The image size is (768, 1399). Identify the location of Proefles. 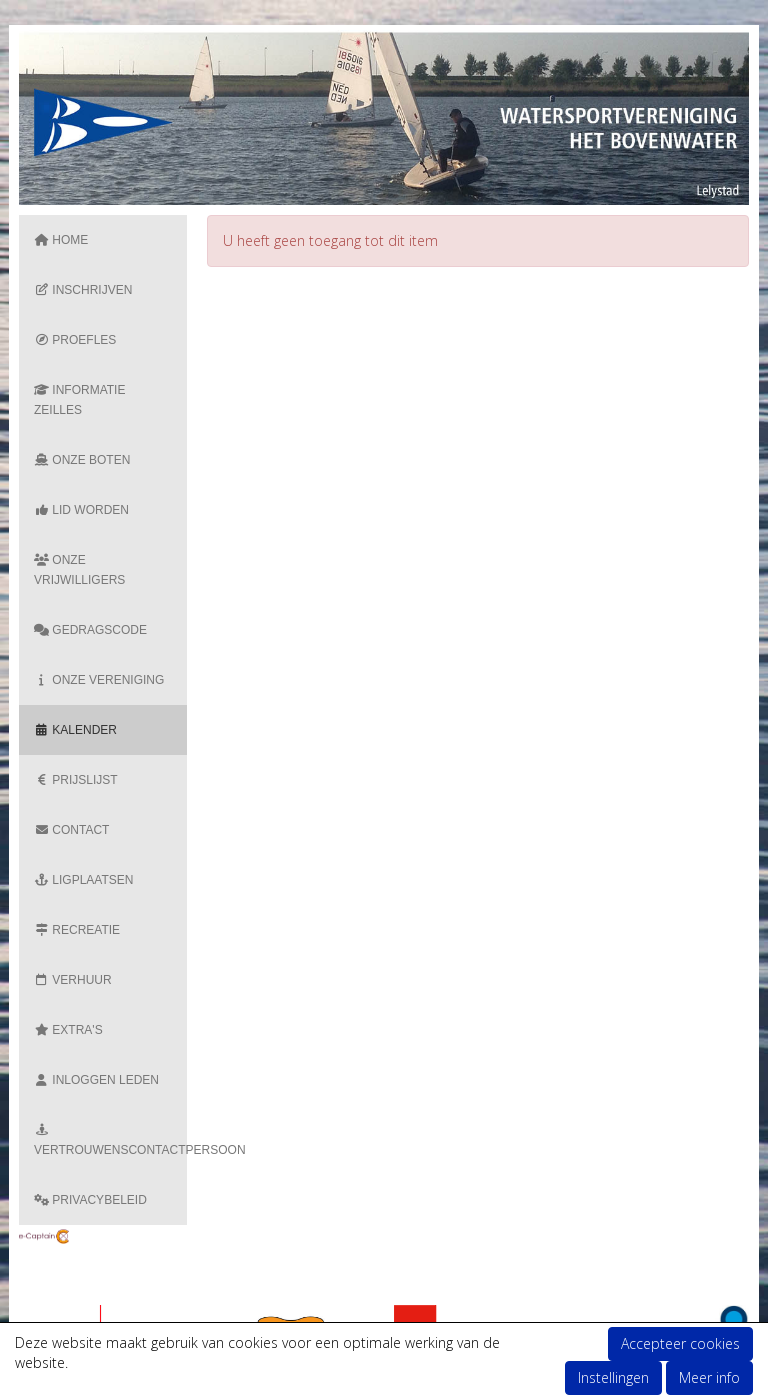
(75, 340).